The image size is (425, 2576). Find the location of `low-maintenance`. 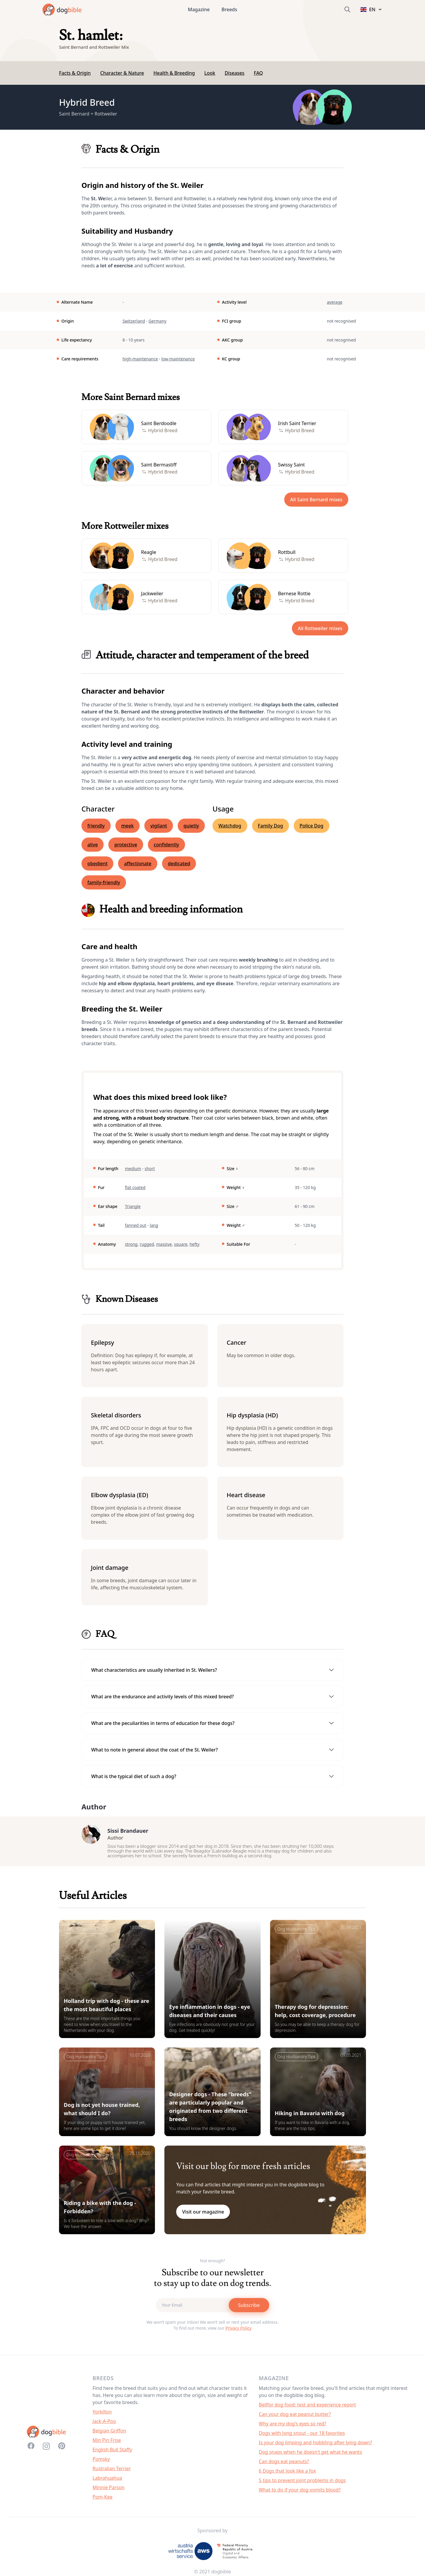

low-maintenance is located at coordinates (178, 359).